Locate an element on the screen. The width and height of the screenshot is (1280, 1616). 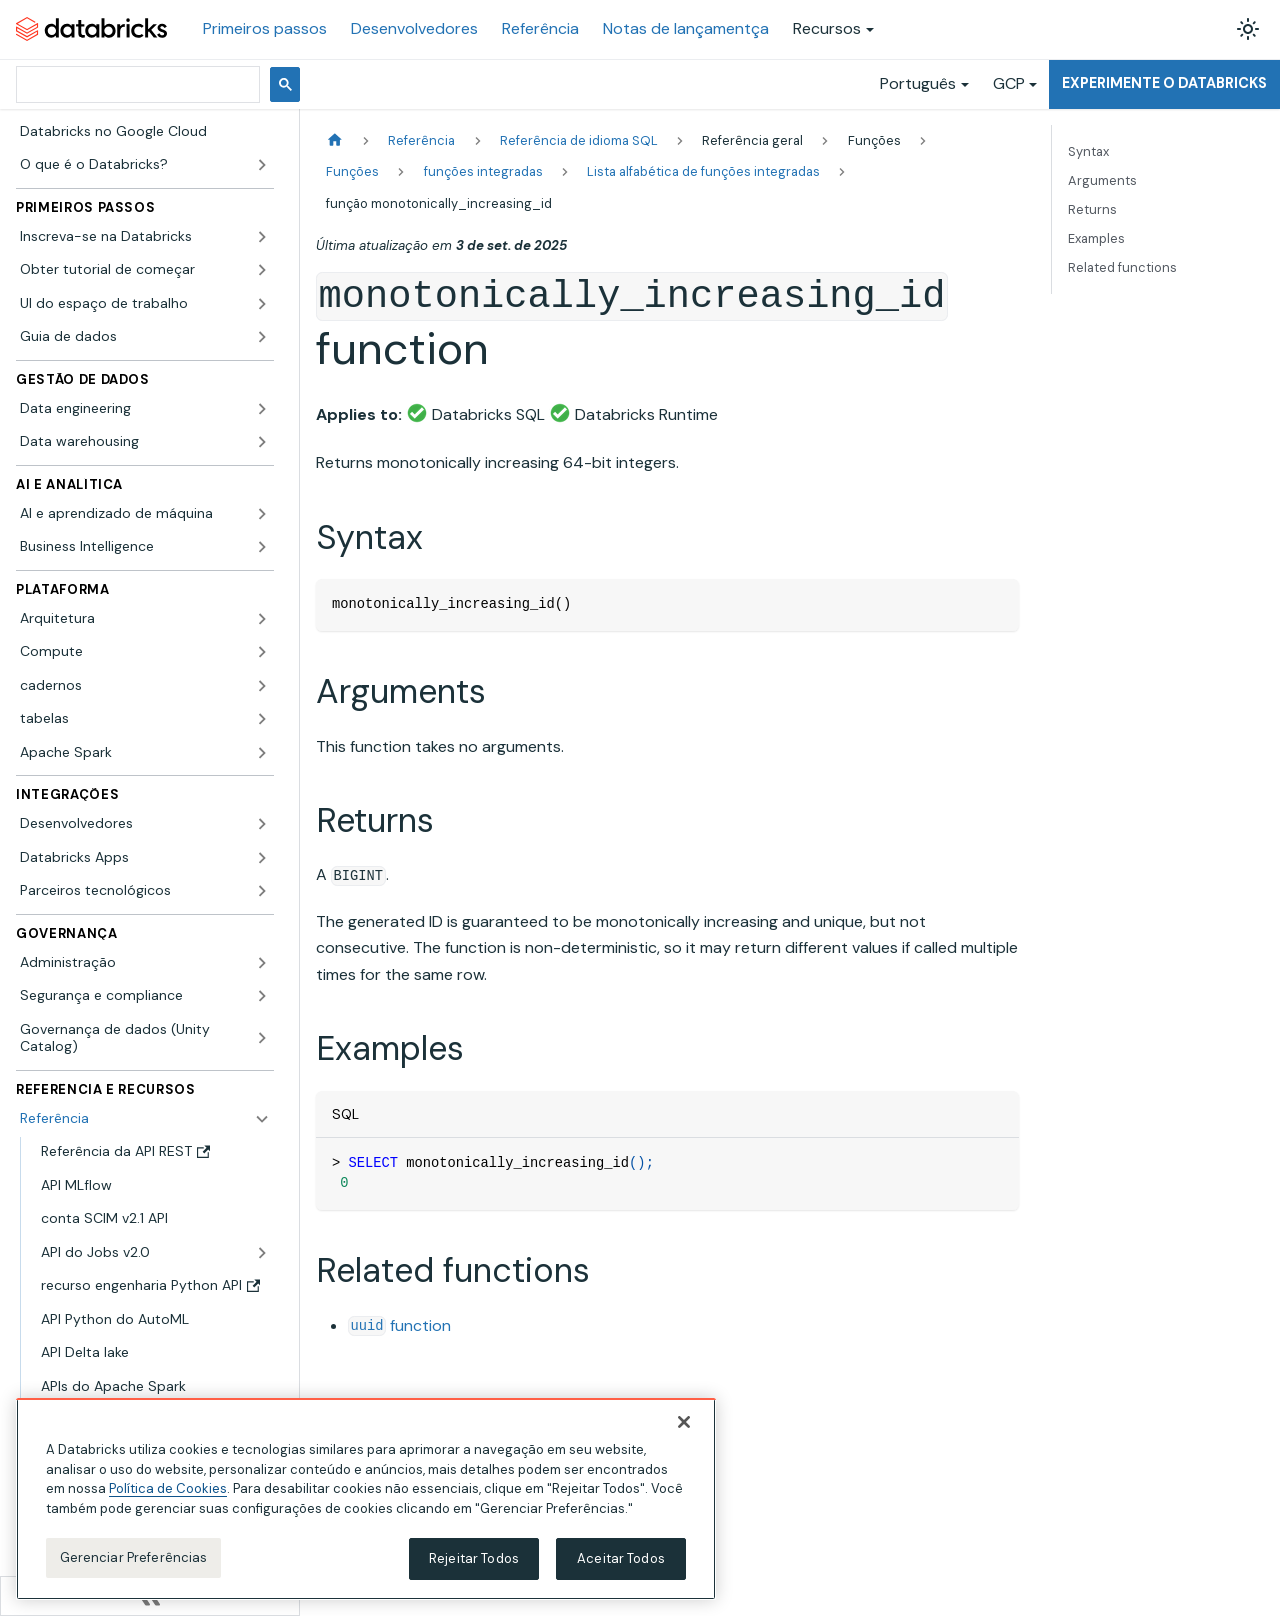
[Expandir a categoria lateral 'Guia de dados'] is located at coordinates (262, 337).